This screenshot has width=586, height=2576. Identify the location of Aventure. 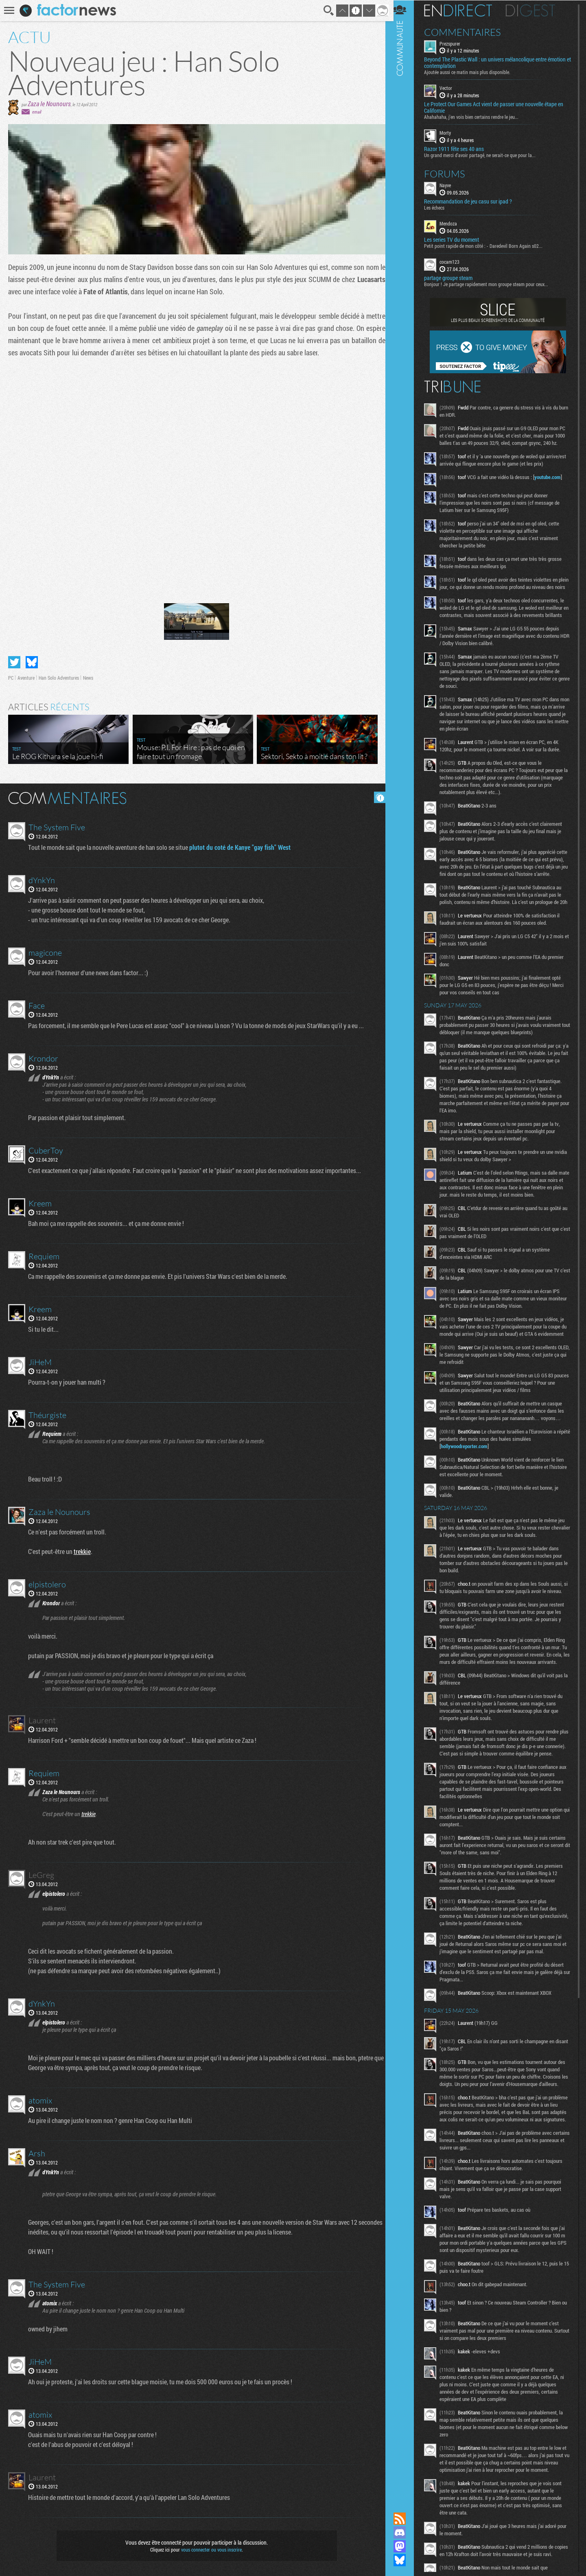
(26, 676).